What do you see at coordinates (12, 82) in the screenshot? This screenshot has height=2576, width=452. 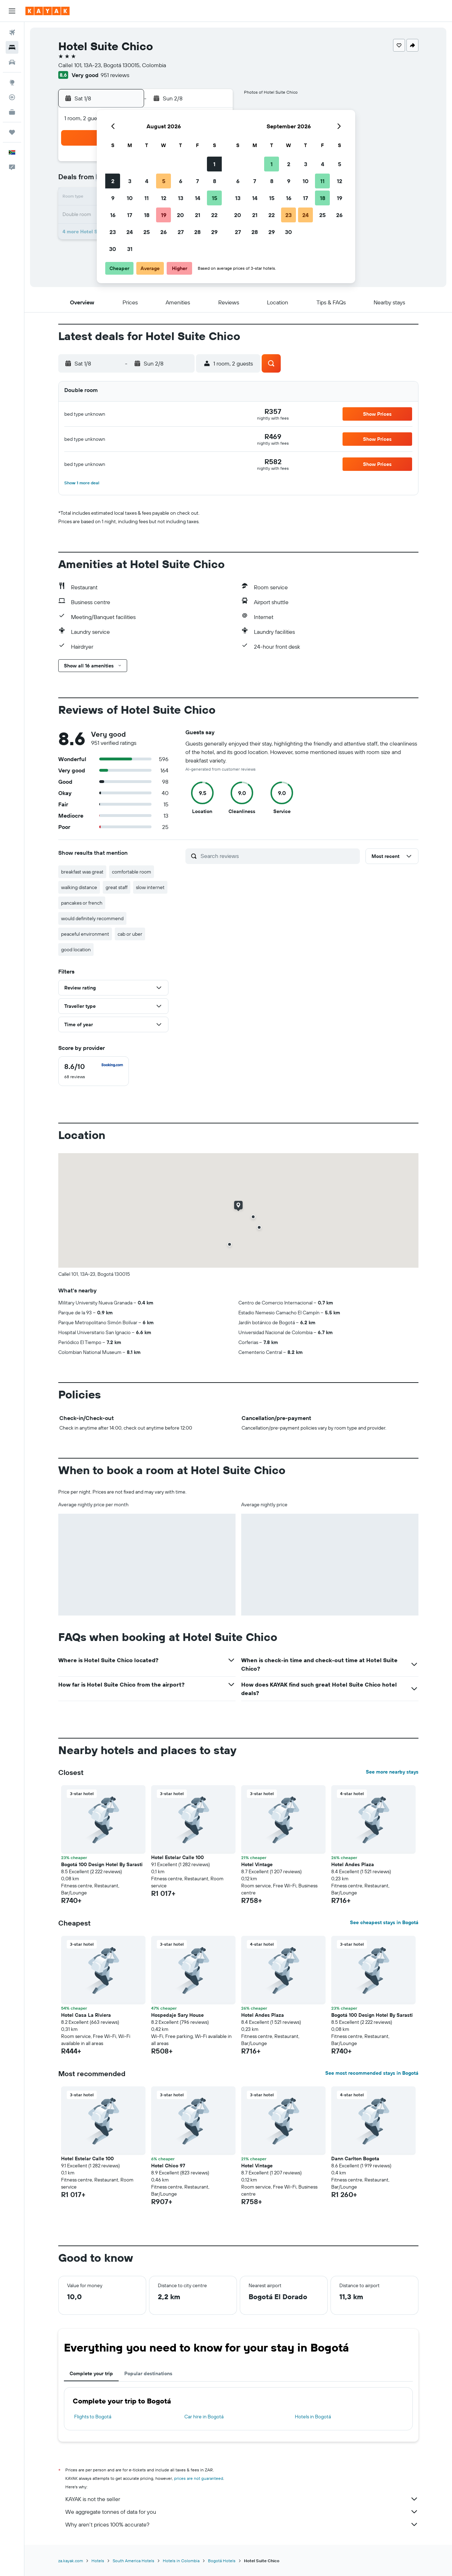 I see `[Go to Explore]` at bounding box center [12, 82].